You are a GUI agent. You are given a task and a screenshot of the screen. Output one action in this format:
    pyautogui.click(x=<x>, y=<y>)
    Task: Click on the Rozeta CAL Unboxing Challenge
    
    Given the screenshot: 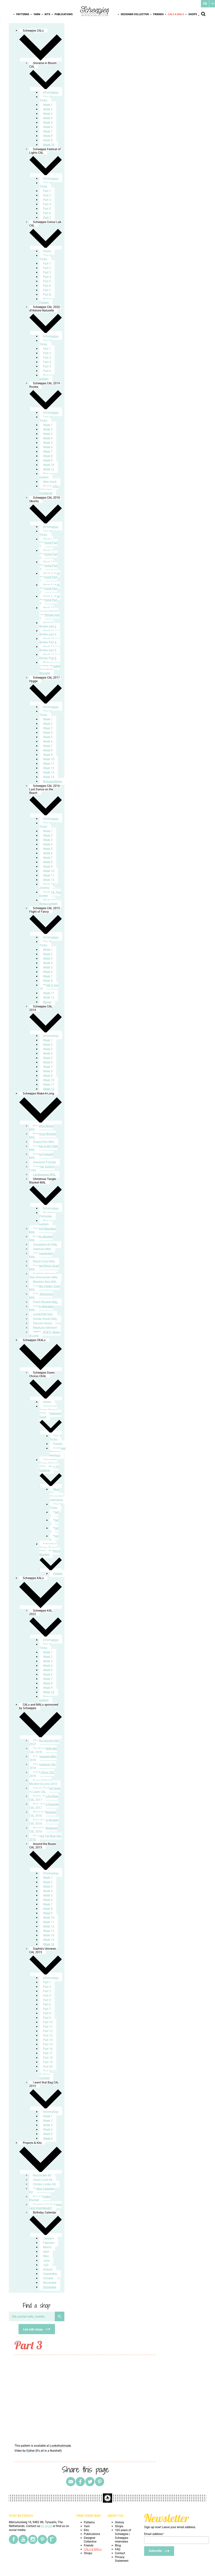 What is the action you would take?
    pyautogui.click(x=48, y=489)
    